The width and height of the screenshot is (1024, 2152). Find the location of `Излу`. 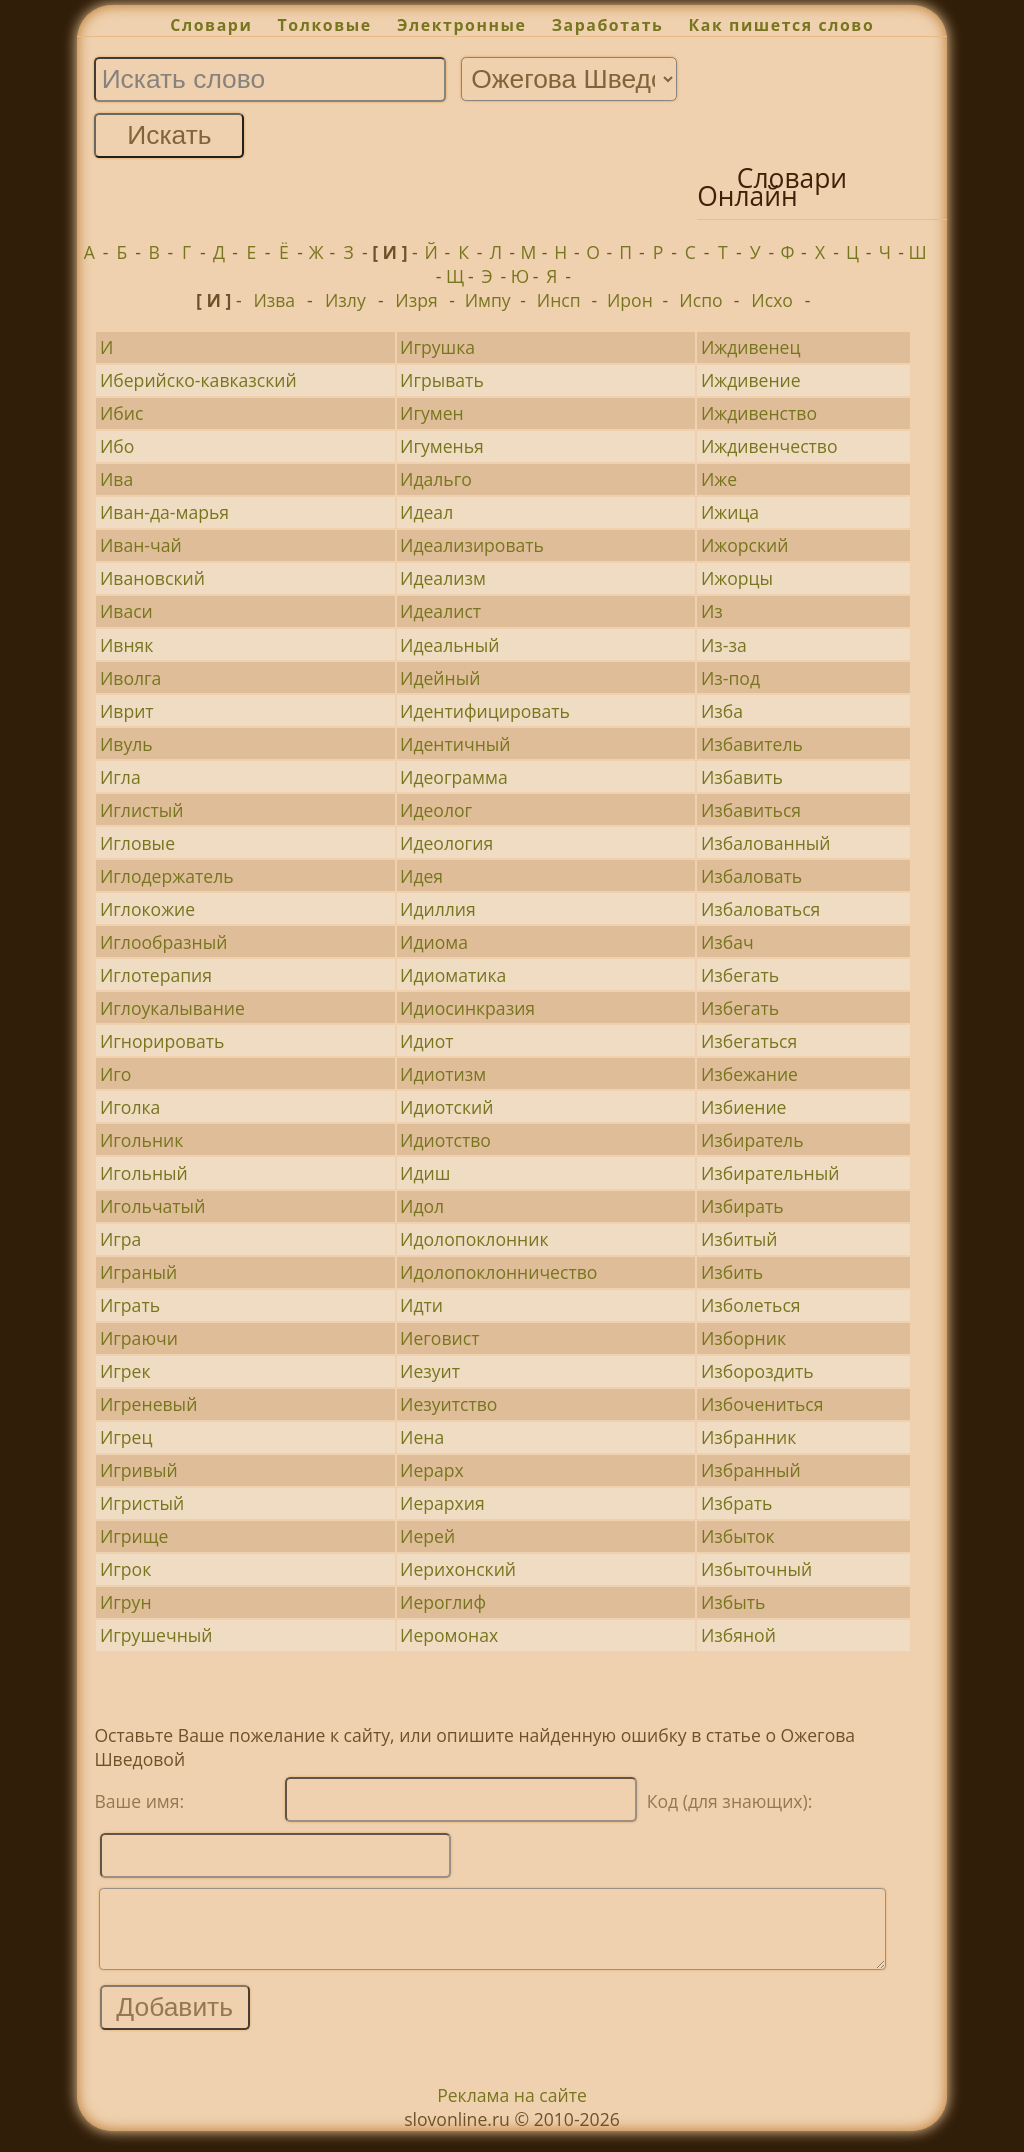

Излу is located at coordinates (345, 300).